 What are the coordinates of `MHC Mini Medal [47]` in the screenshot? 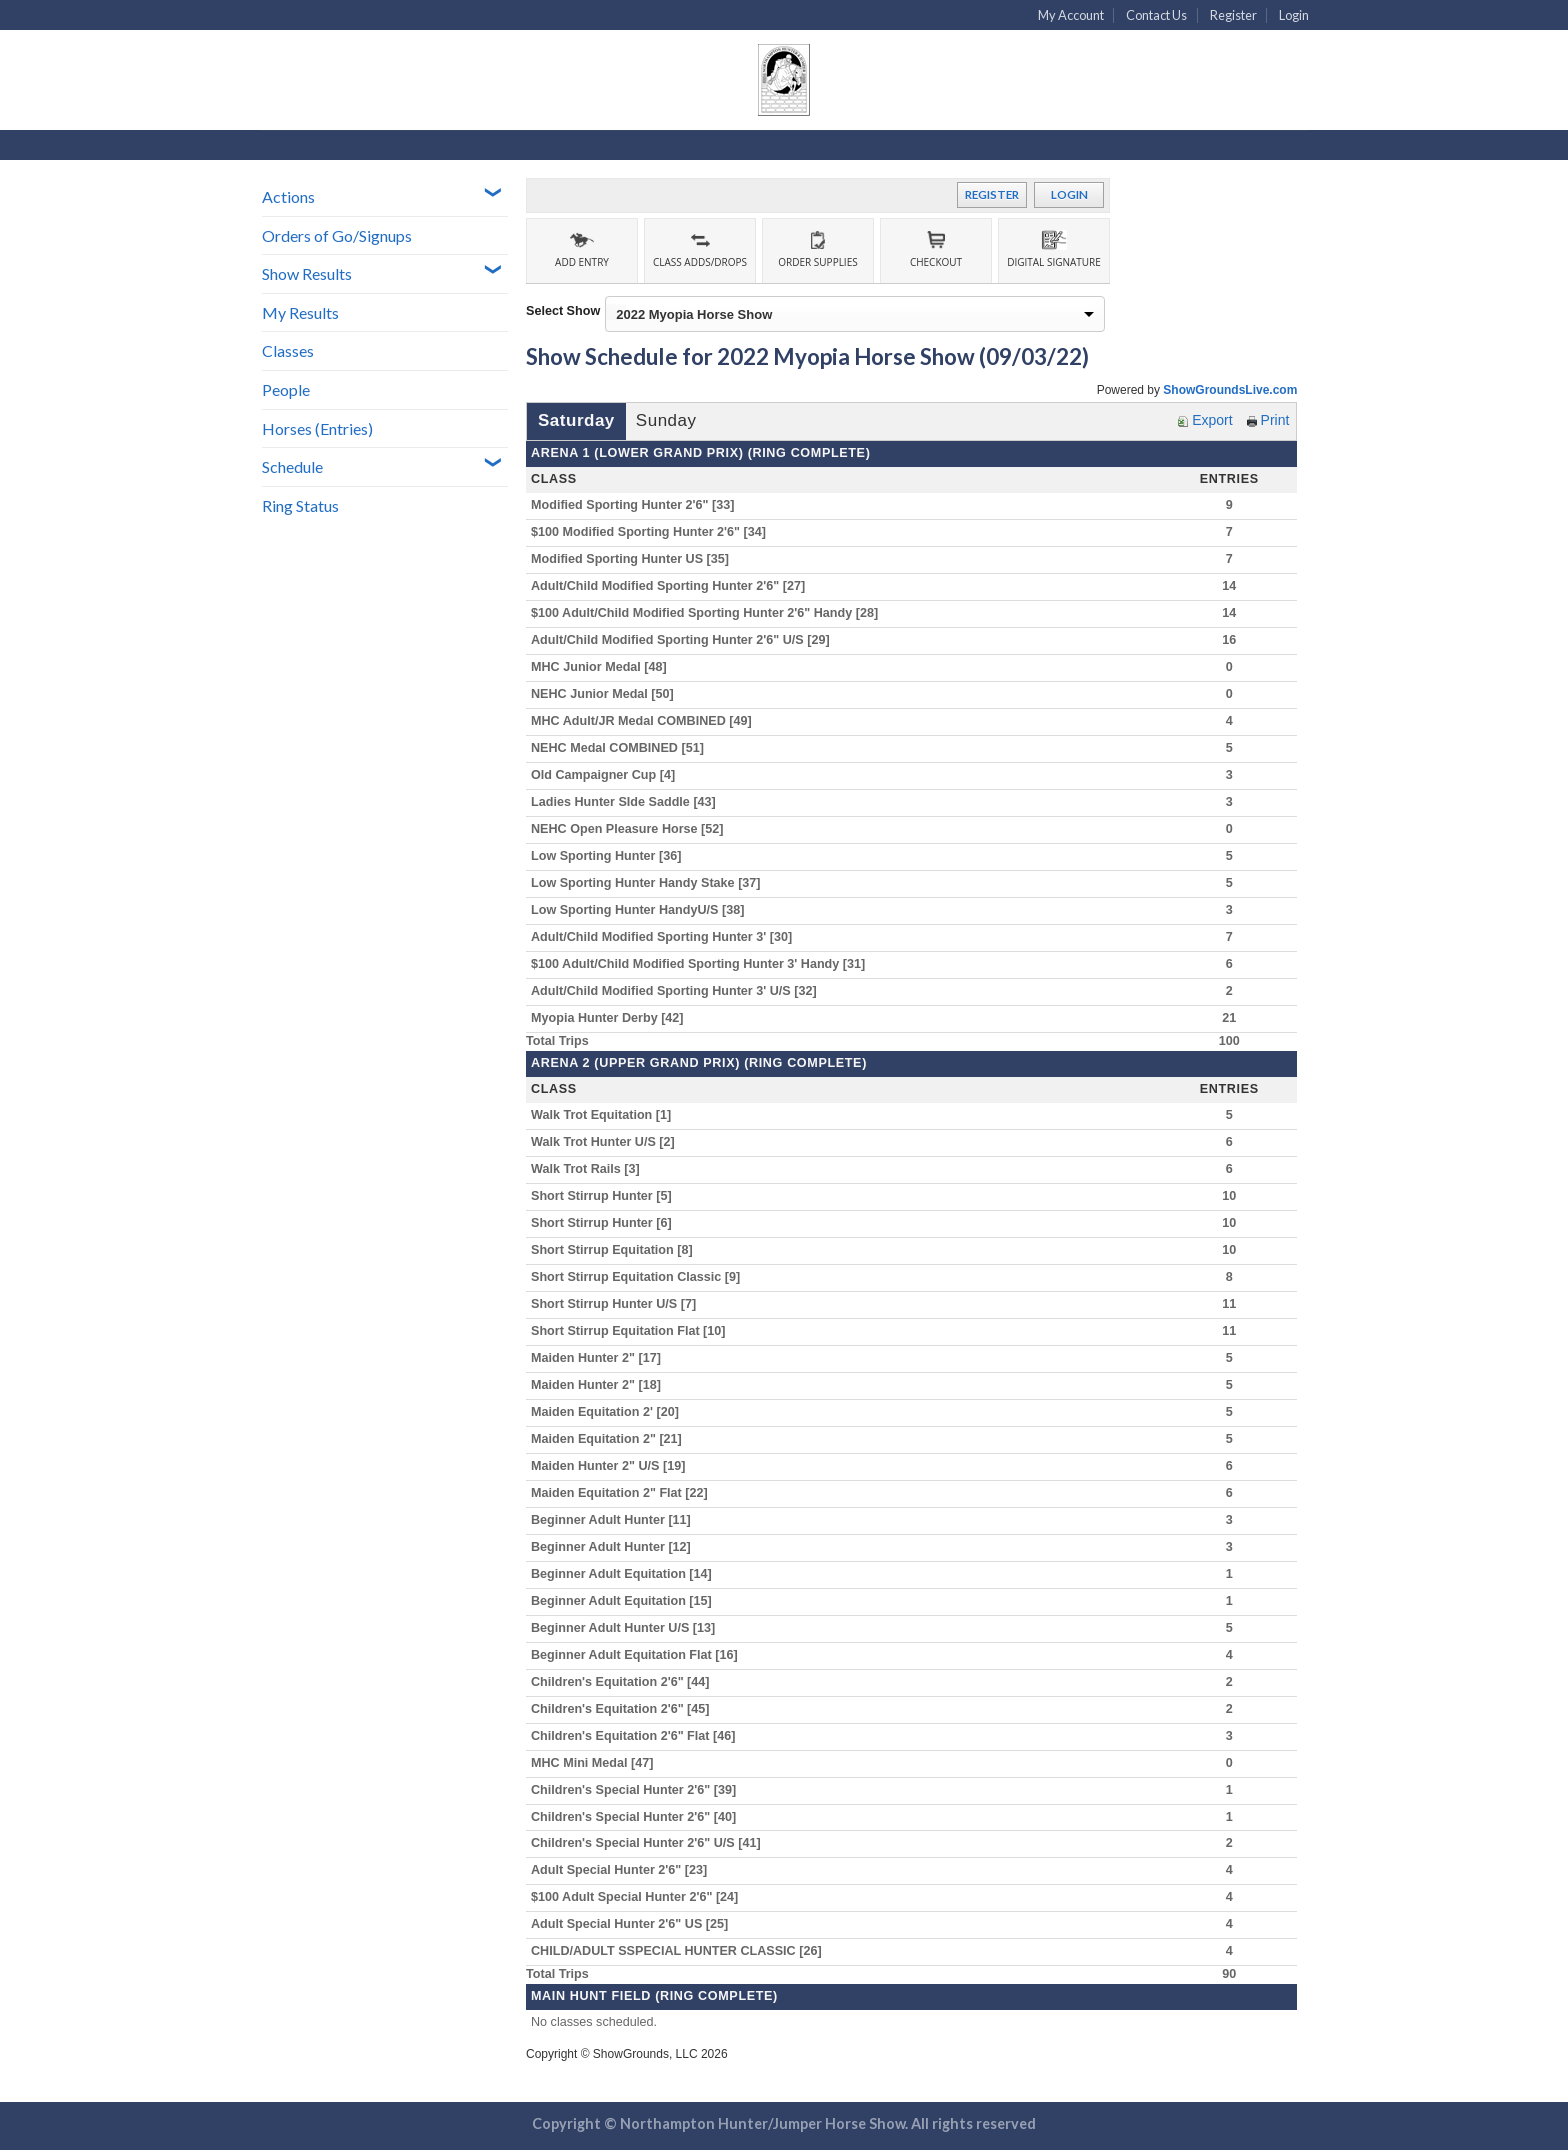 It's located at (597, 1763).